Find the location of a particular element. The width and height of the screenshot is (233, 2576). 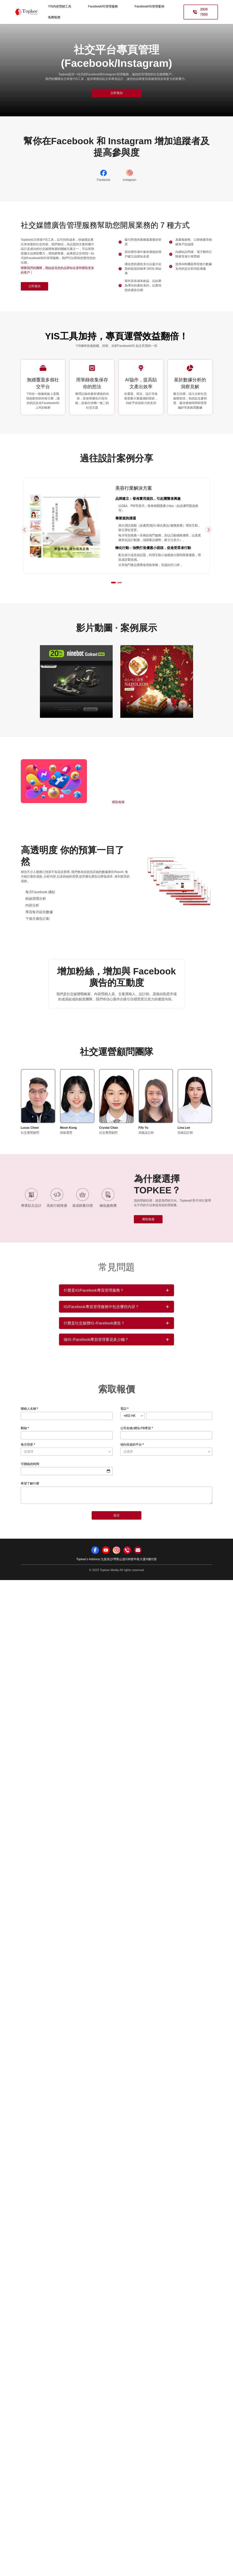

[listbox] is located at coordinates (67, 1455).